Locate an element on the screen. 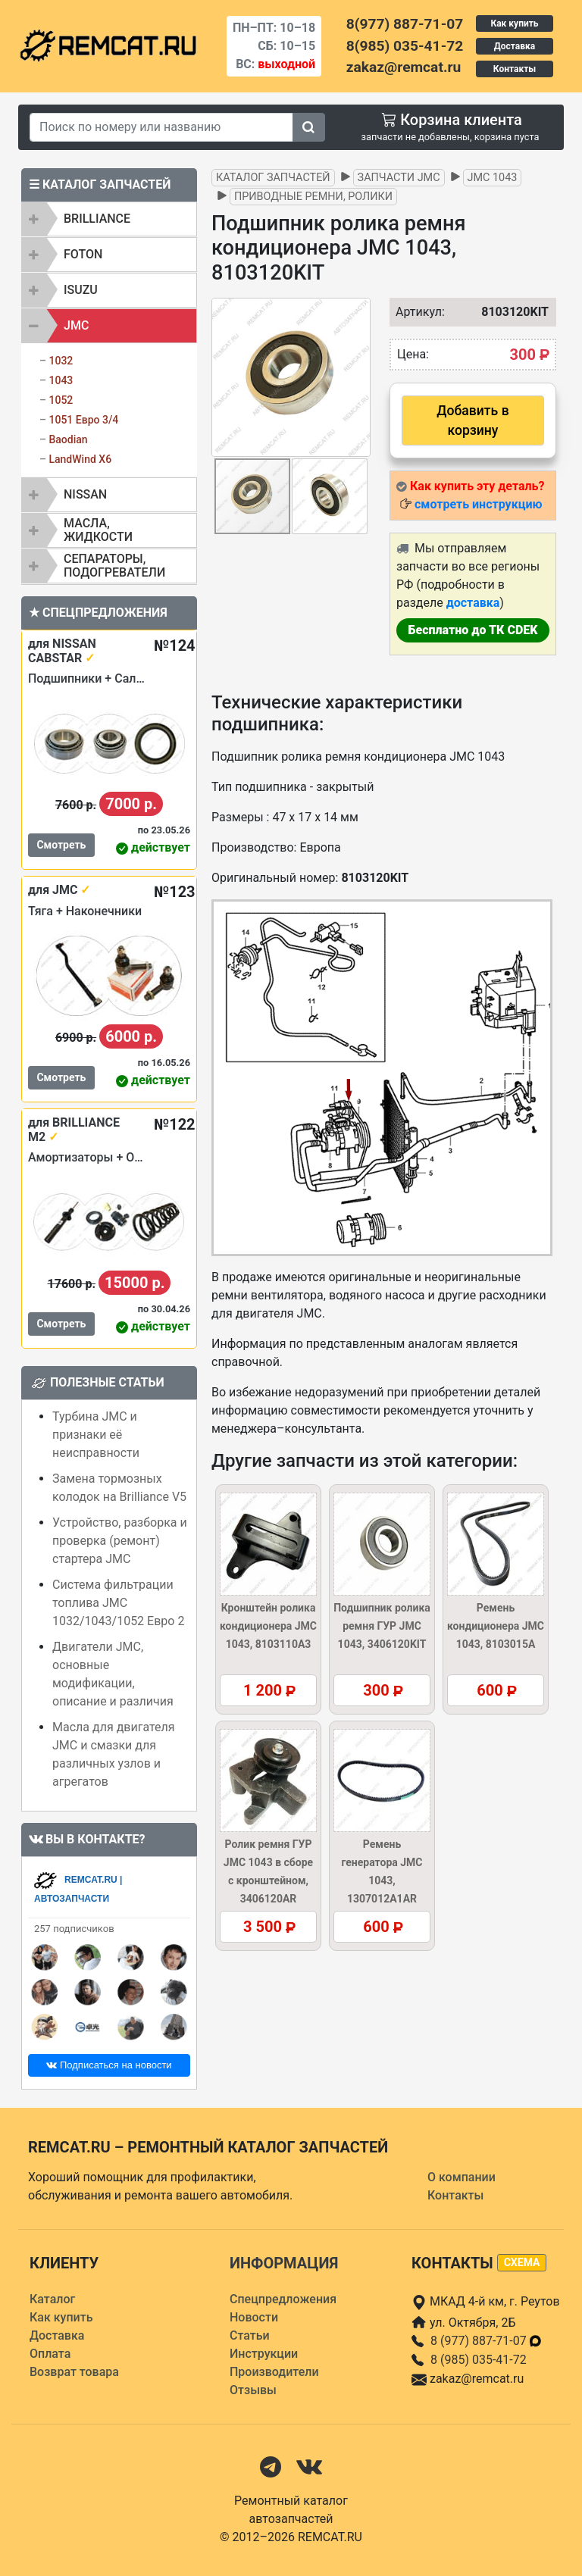 The width and height of the screenshot is (582, 2576). 8 (977) 887-71-07 is located at coordinates (486, 2341).